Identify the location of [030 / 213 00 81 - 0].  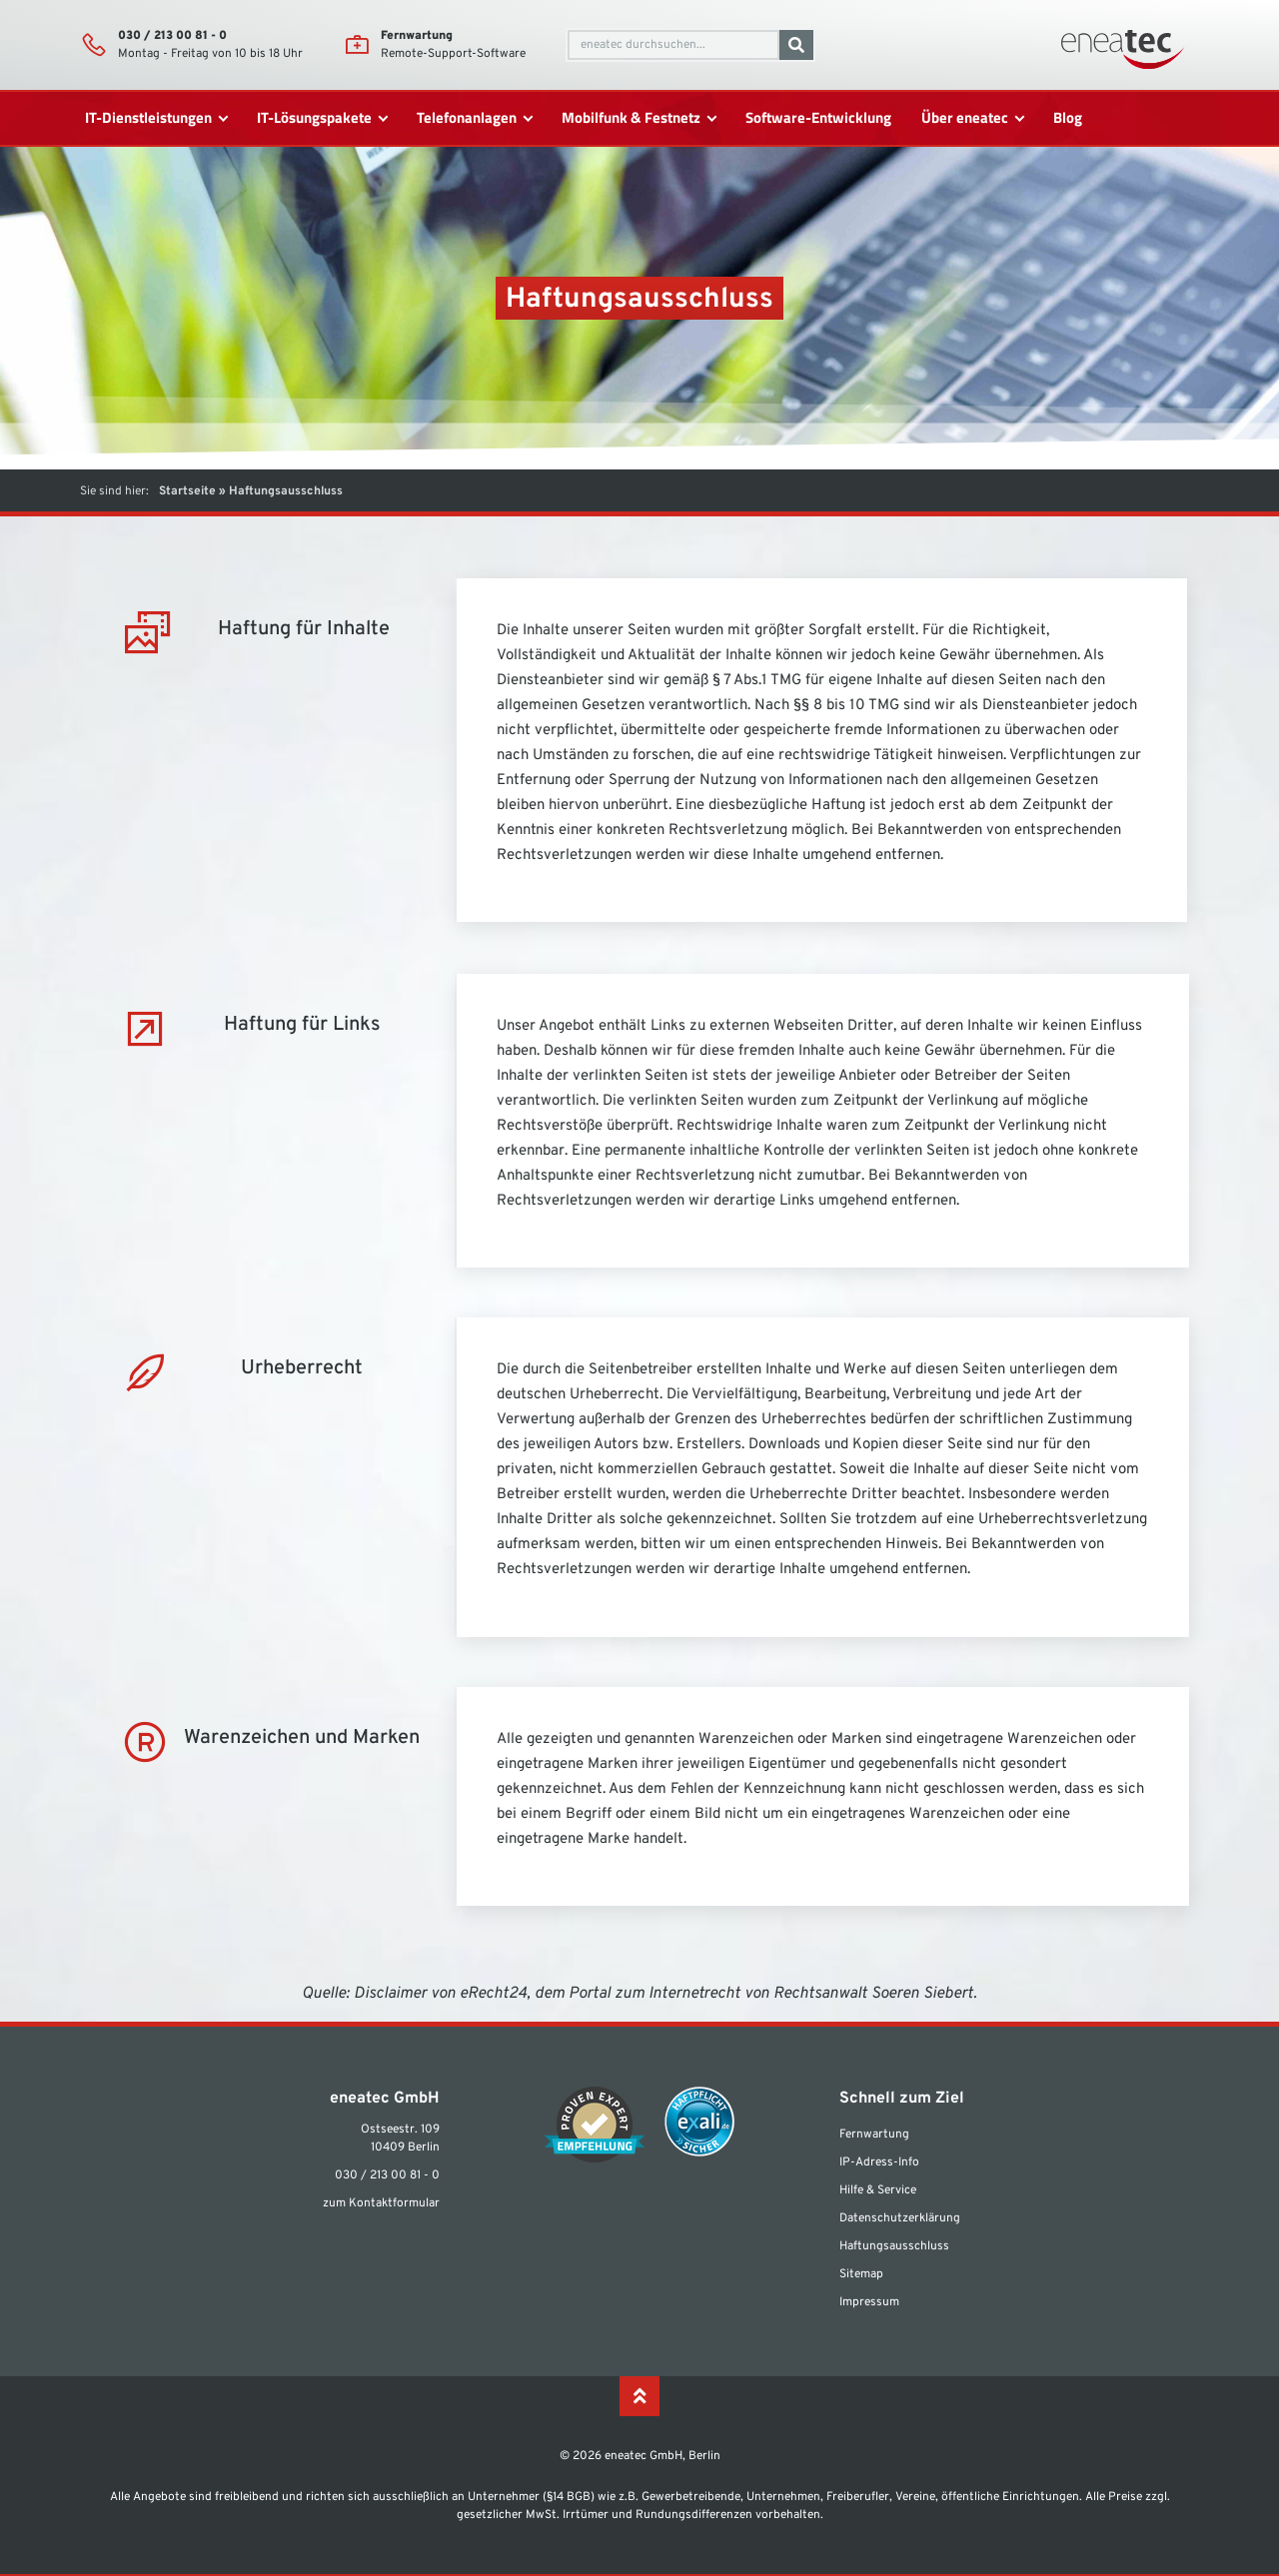
(94, 45).